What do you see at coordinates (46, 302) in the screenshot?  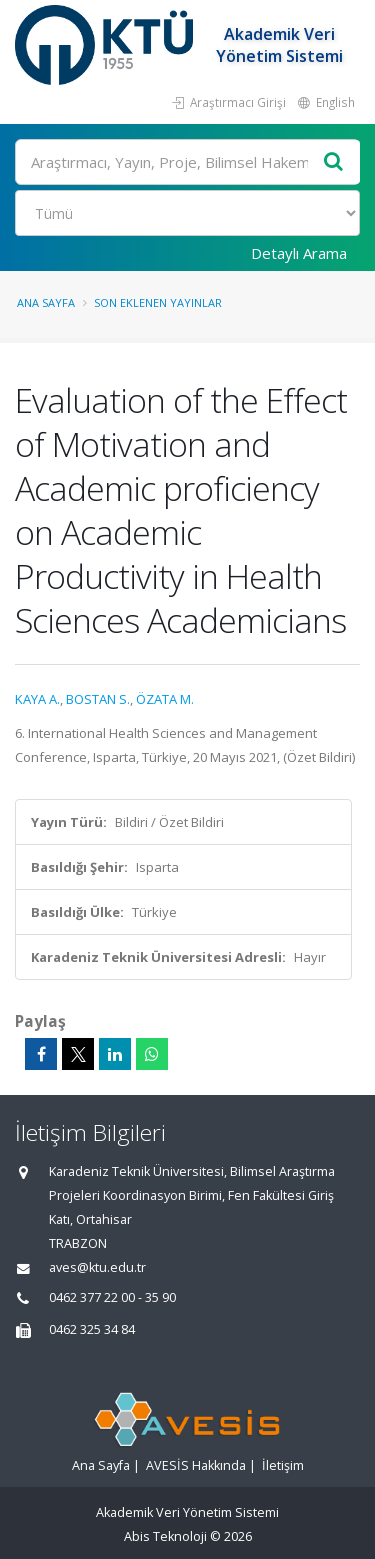 I see `Ana Sayfa` at bounding box center [46, 302].